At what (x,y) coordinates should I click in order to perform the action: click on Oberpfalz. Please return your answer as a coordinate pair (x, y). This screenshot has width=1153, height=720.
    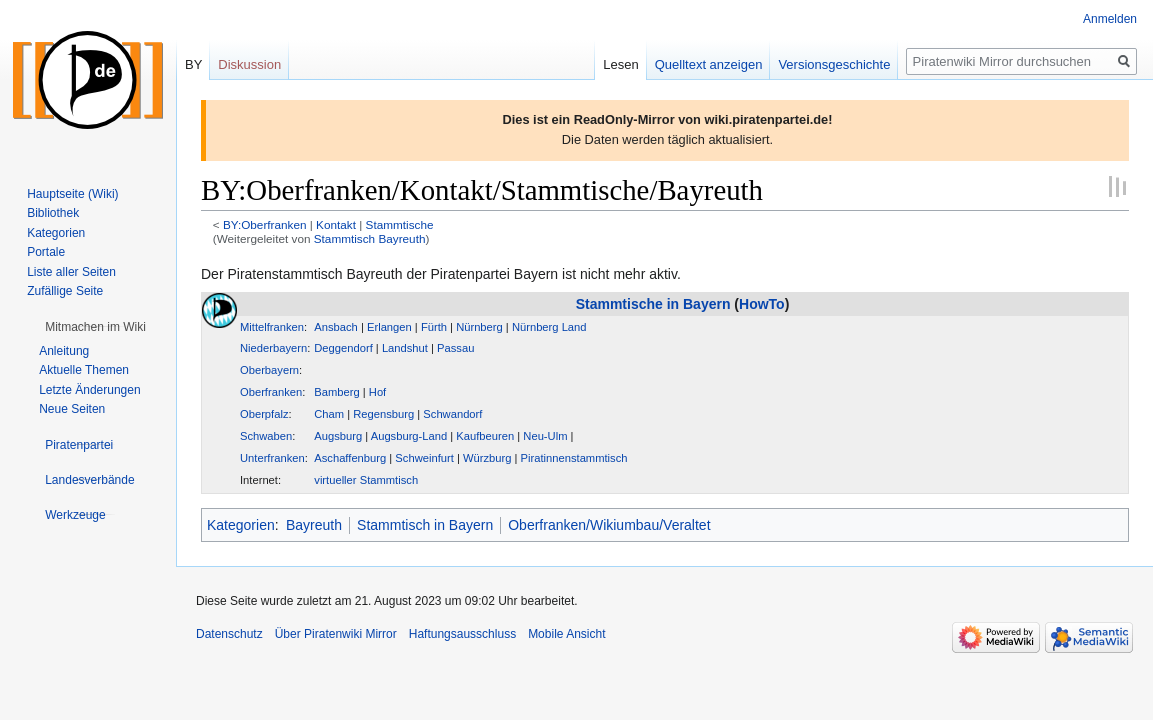
    Looking at the image, I should click on (264, 414).